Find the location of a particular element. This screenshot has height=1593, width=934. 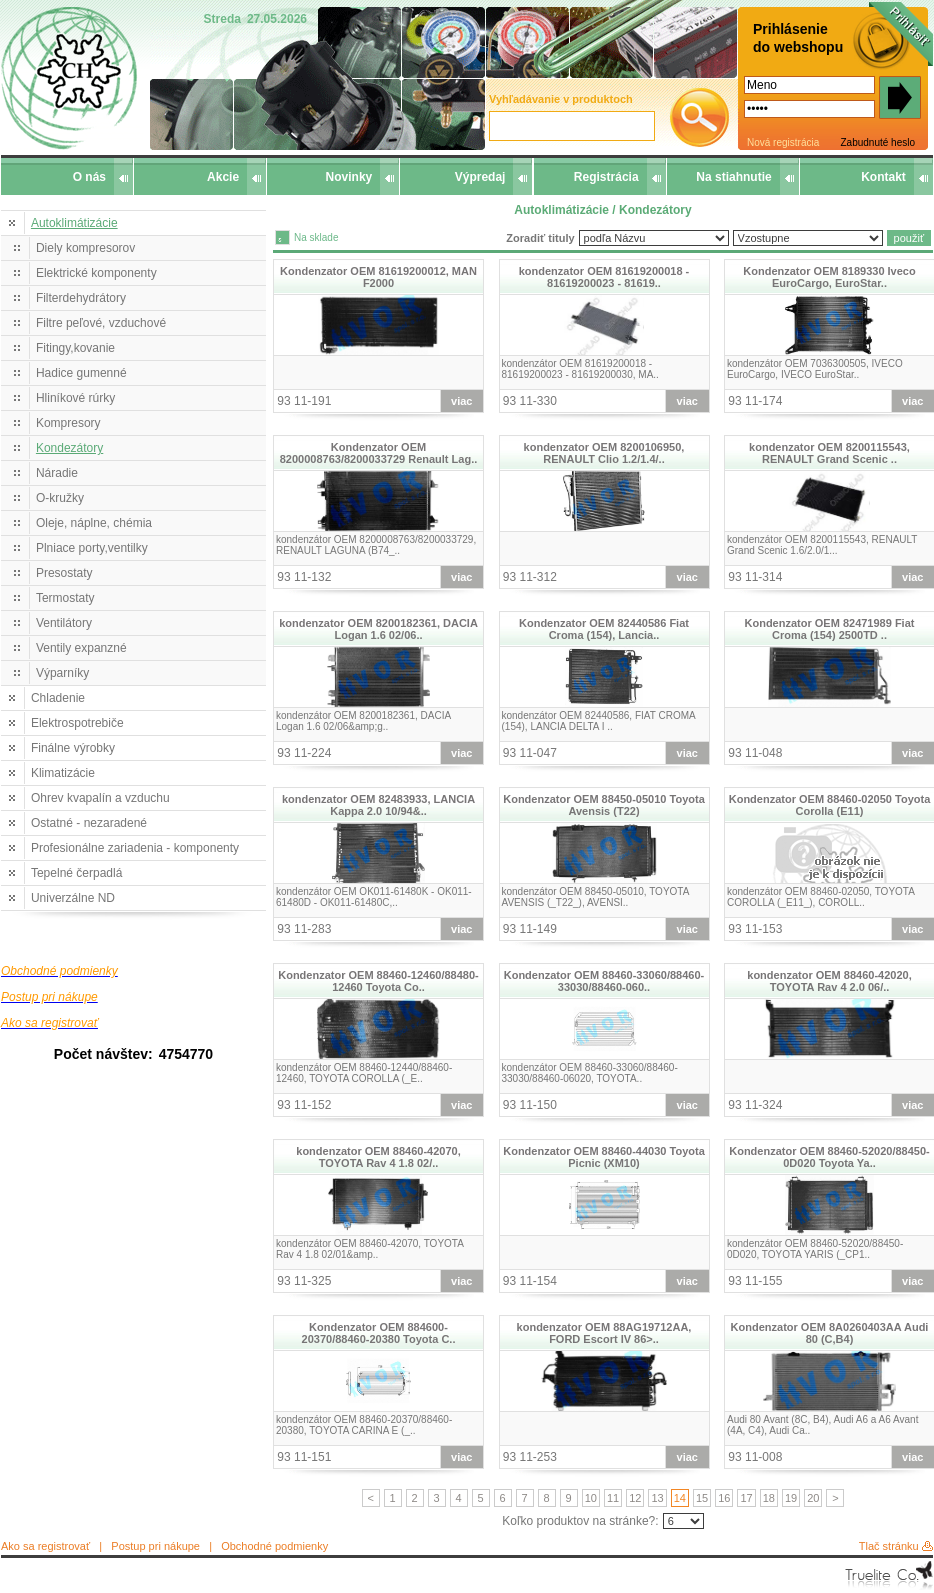

kondenzator OEM 8200182361, DACIA Logan 1.6 02/06.. is located at coordinates (378, 629).